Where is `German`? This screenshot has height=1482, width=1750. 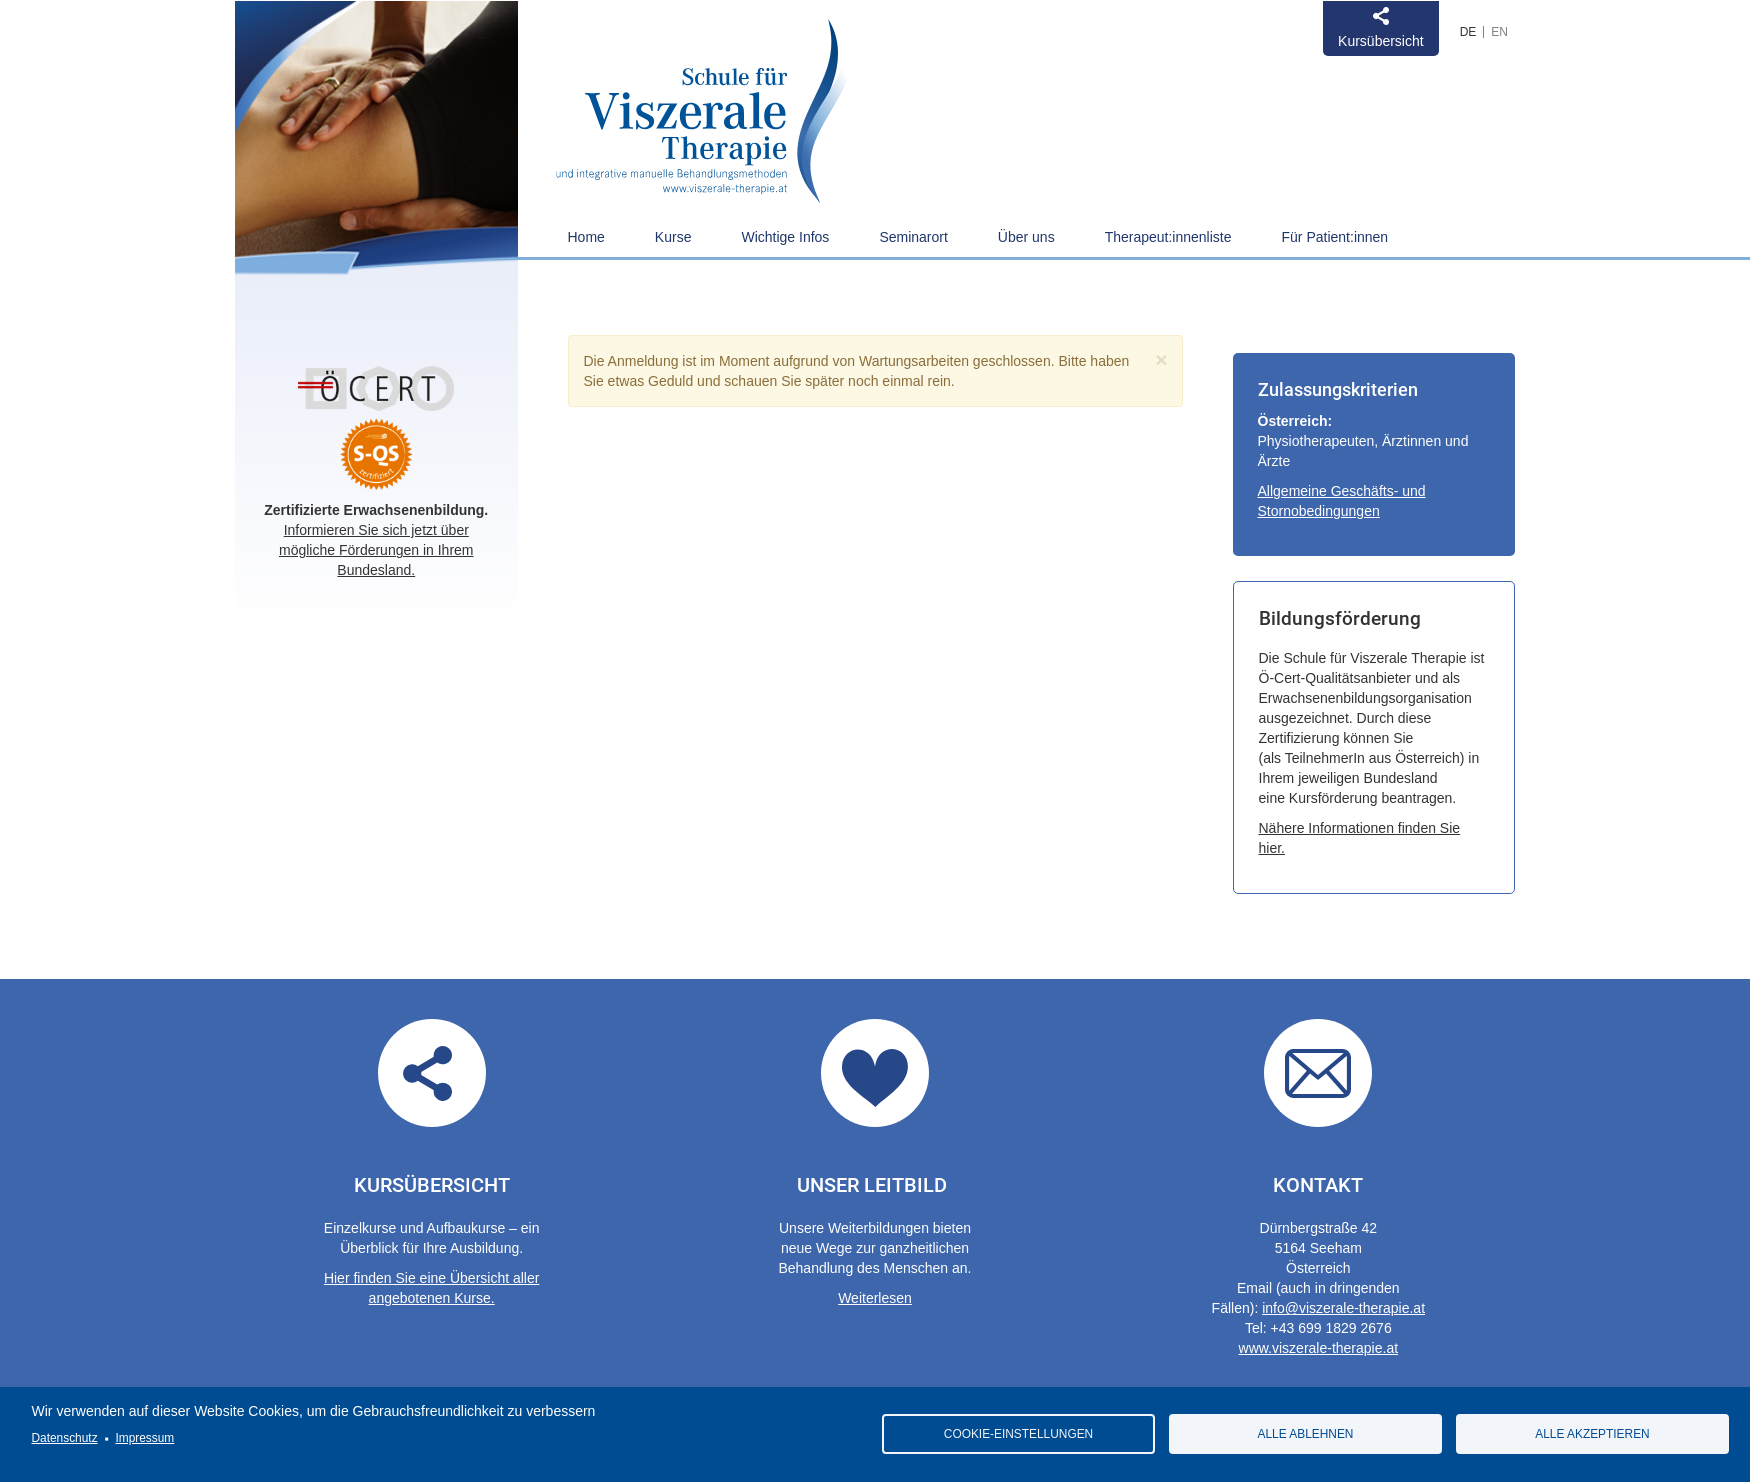
German is located at coordinates (1468, 32).